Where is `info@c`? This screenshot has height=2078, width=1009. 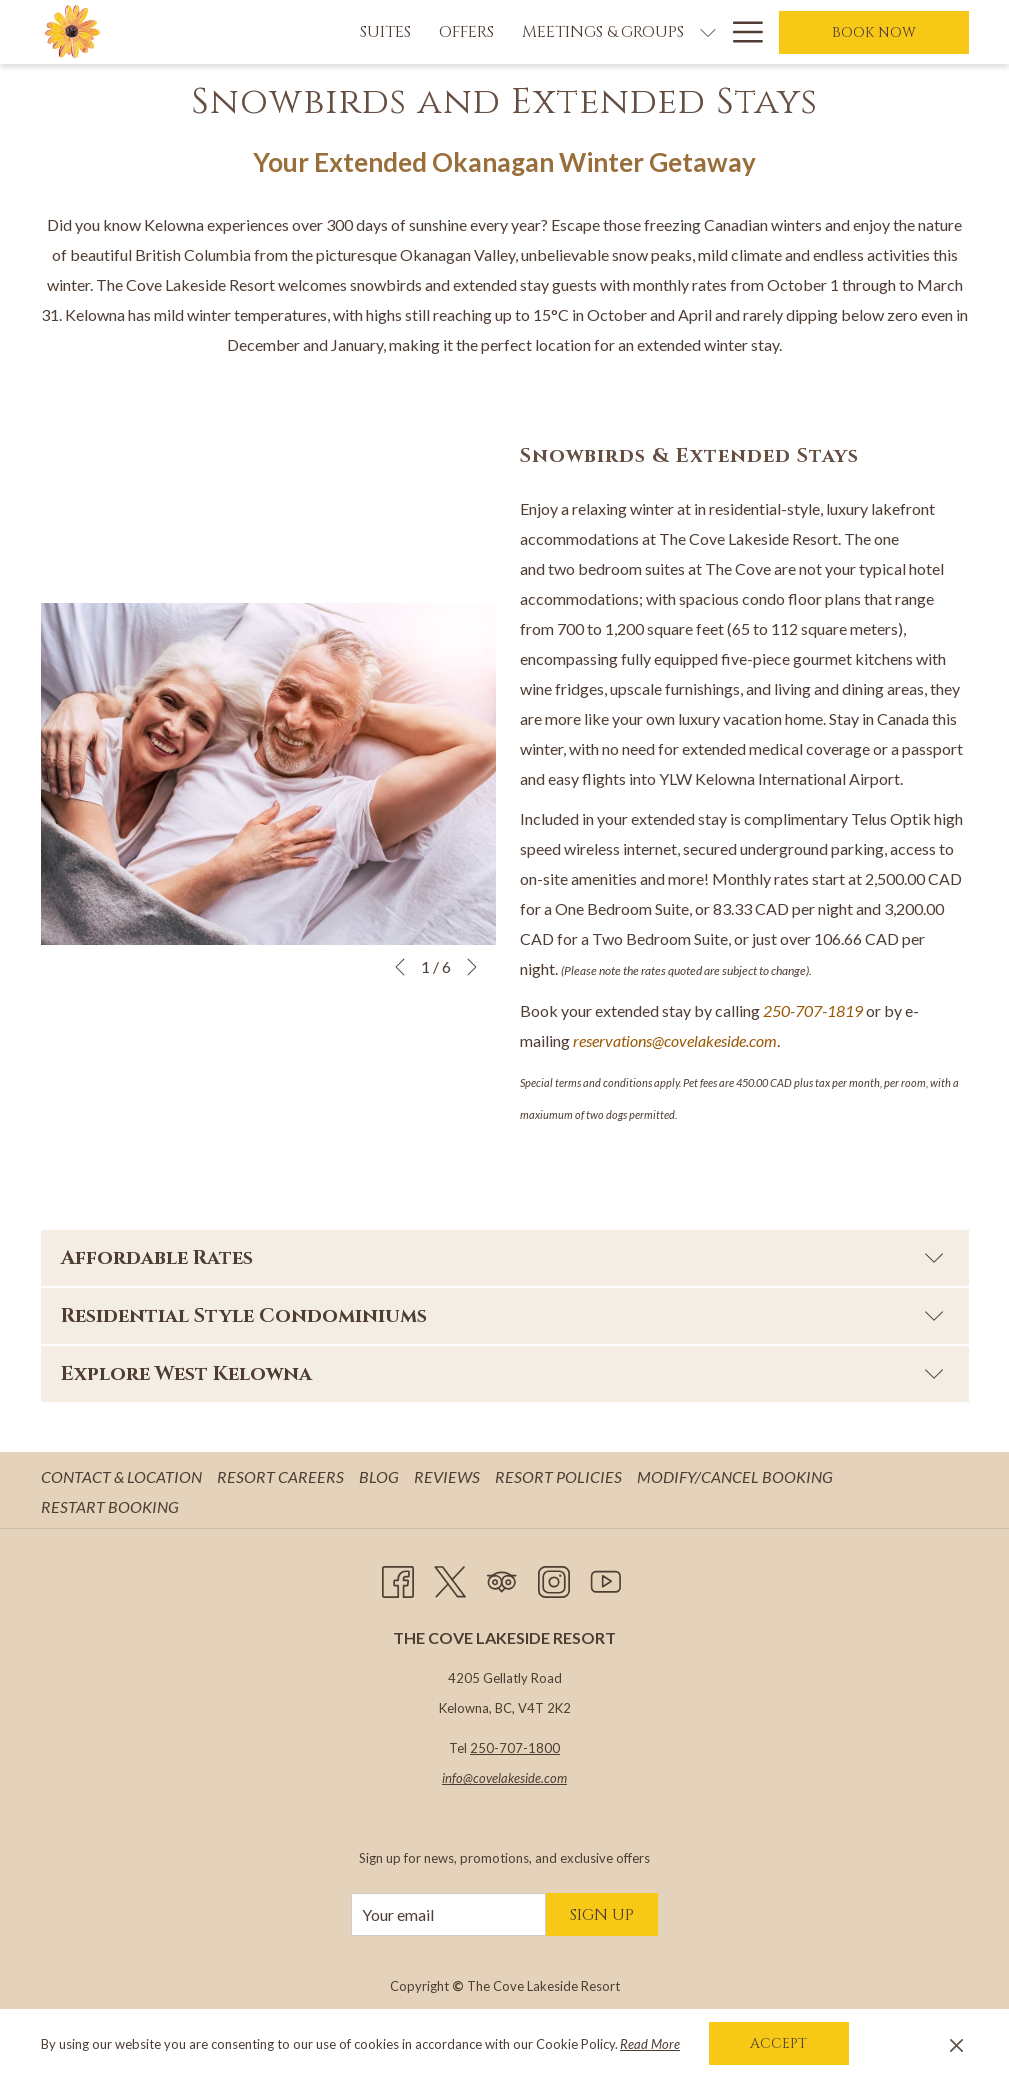 info@c is located at coordinates (460, 1778).